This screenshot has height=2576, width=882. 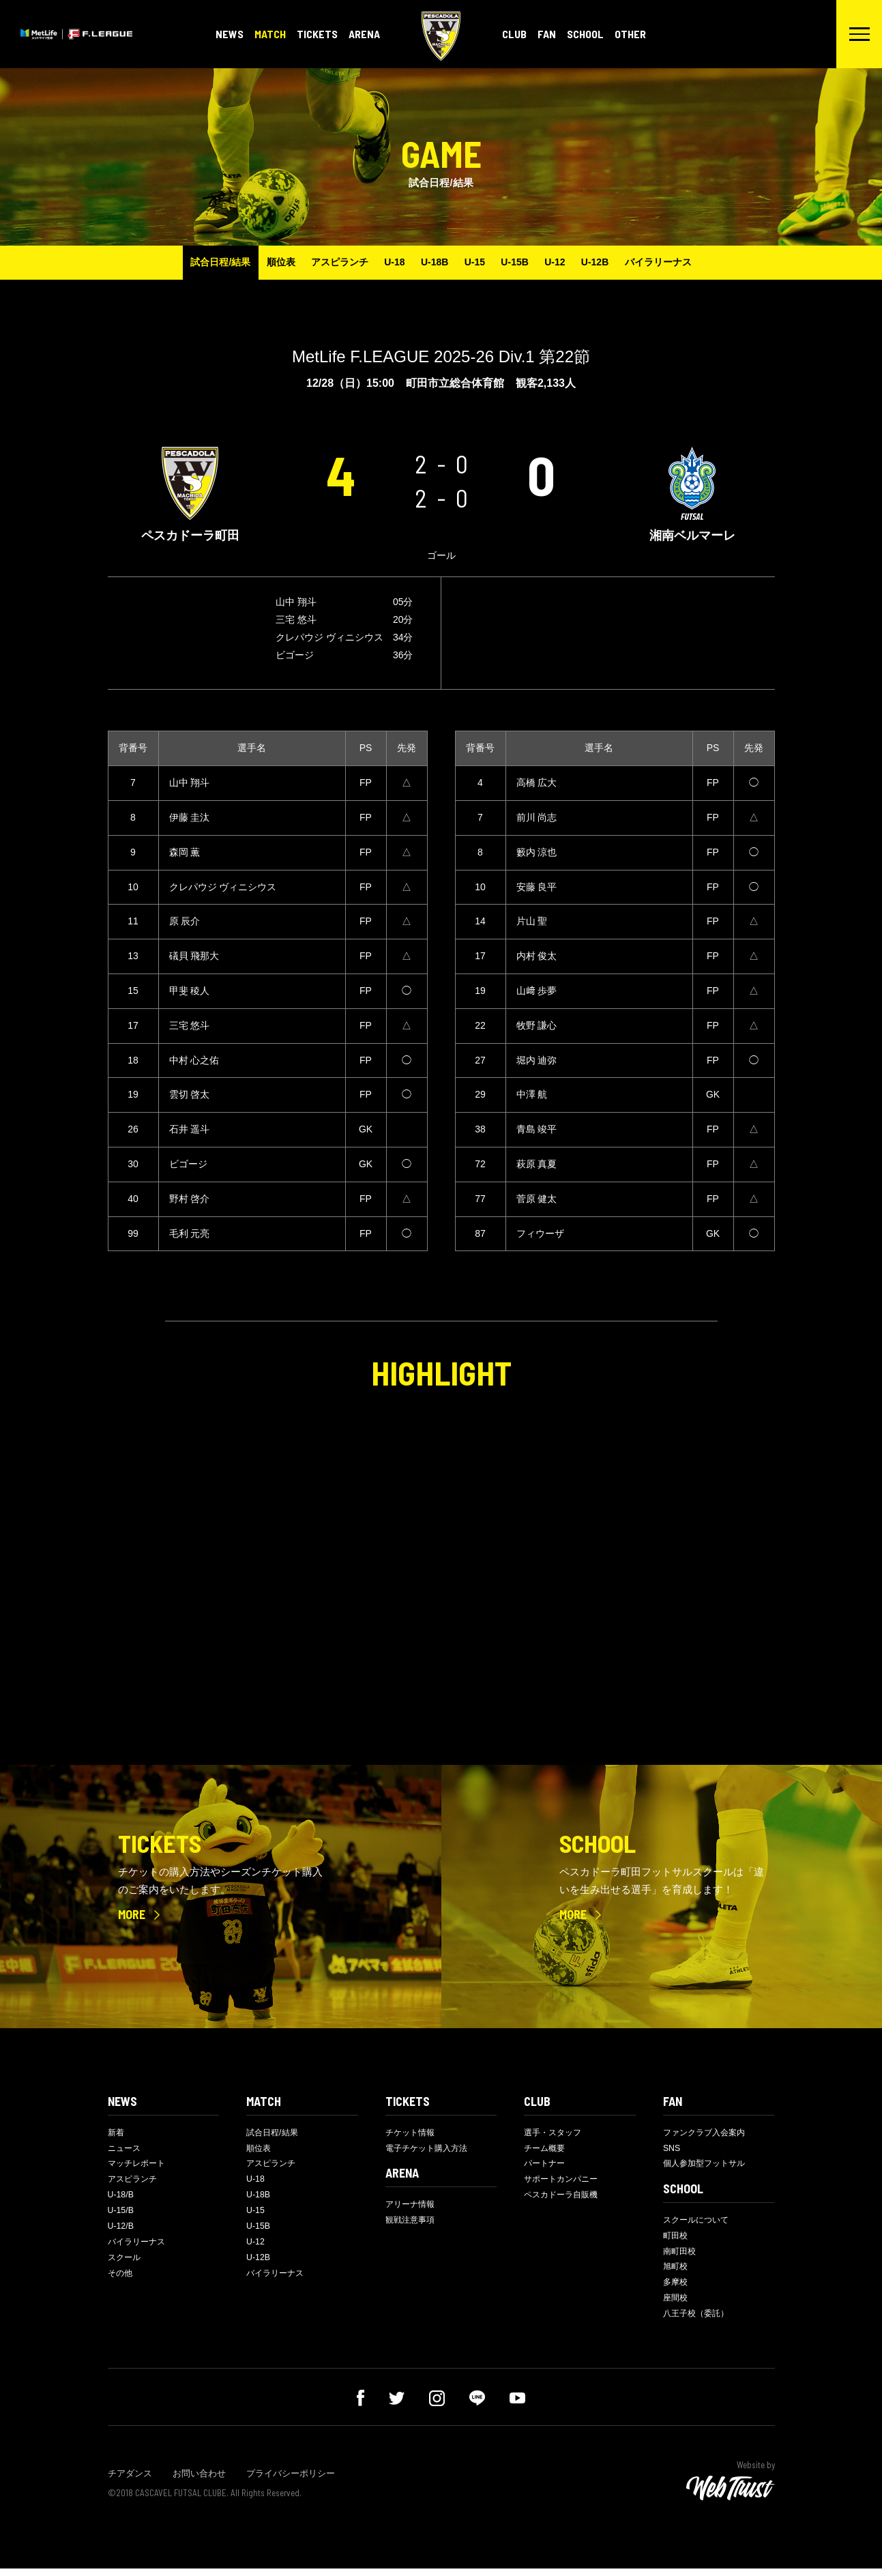 I want to click on 座間校, so click(x=676, y=2305).